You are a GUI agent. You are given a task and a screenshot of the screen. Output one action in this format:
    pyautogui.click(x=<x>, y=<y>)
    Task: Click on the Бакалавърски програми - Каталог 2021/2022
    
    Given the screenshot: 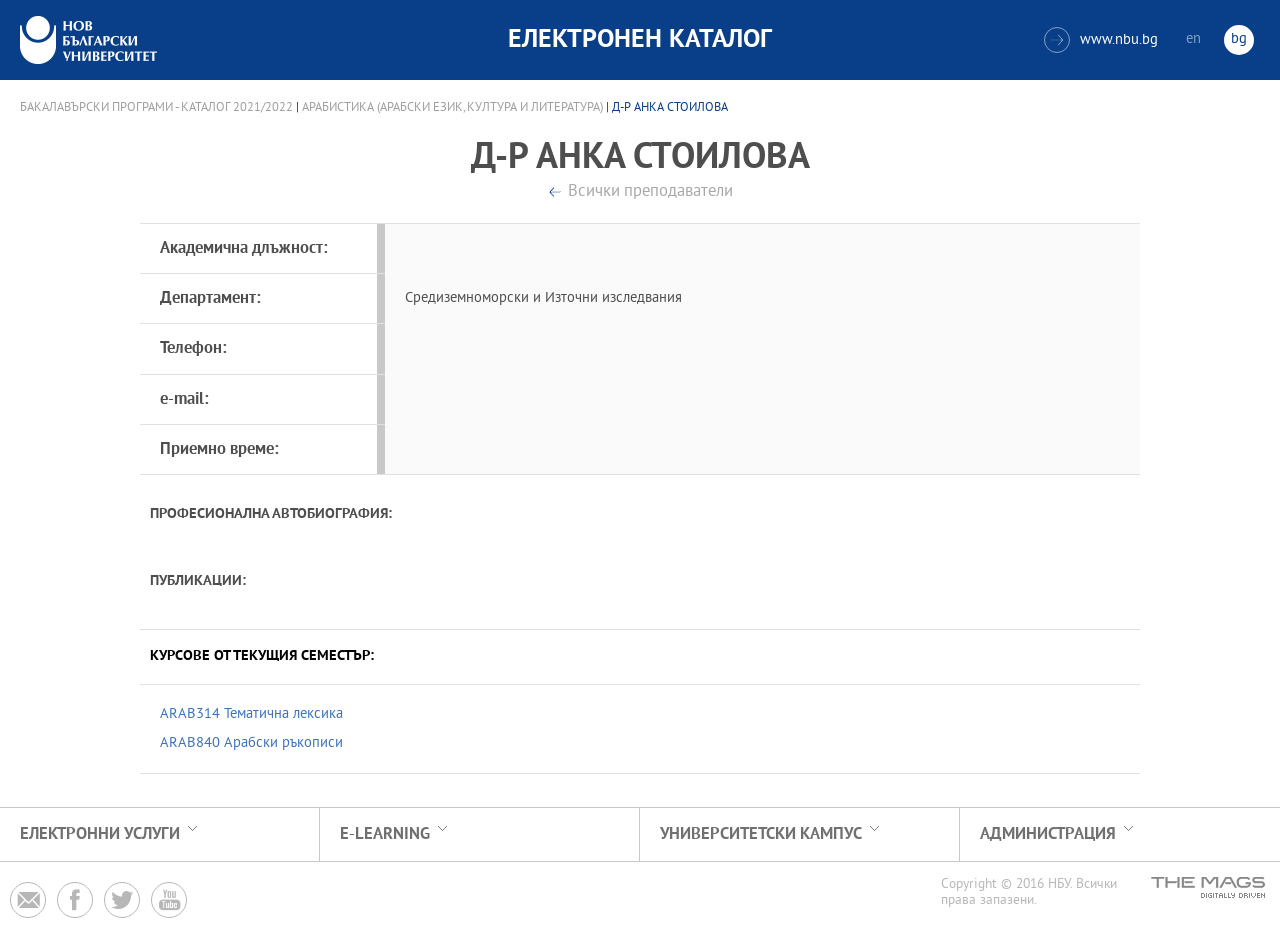 What is the action you would take?
    pyautogui.click(x=156, y=108)
    